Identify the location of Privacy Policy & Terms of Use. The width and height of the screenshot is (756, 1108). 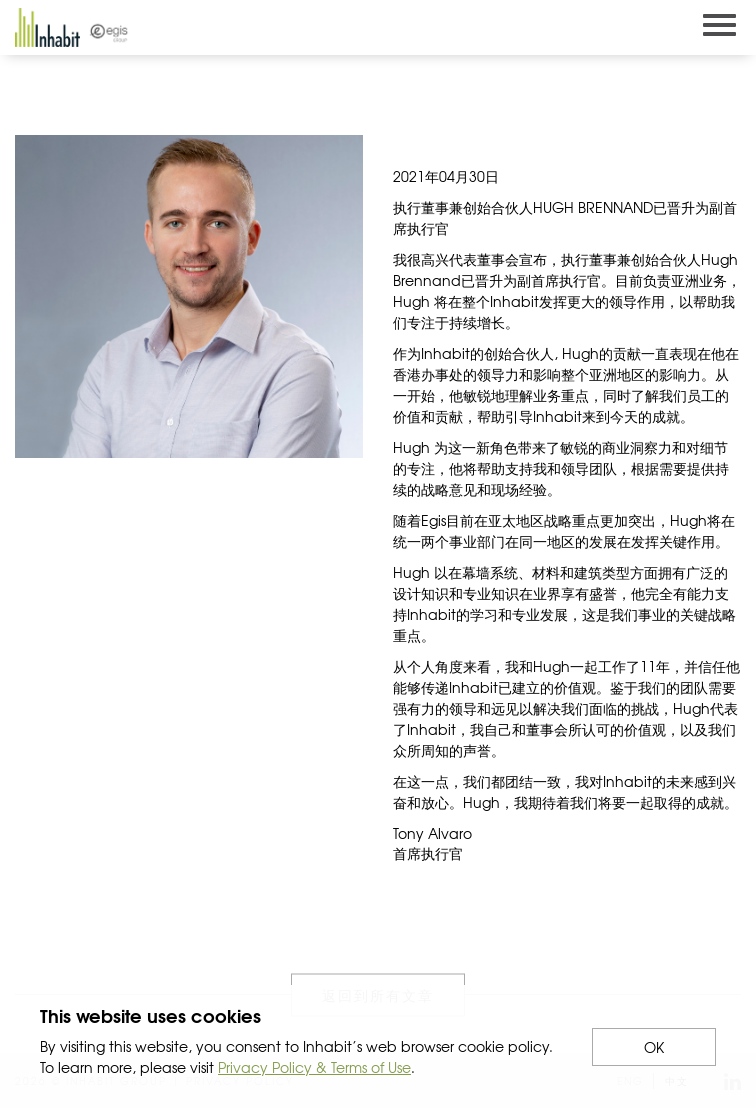
(314, 1067).